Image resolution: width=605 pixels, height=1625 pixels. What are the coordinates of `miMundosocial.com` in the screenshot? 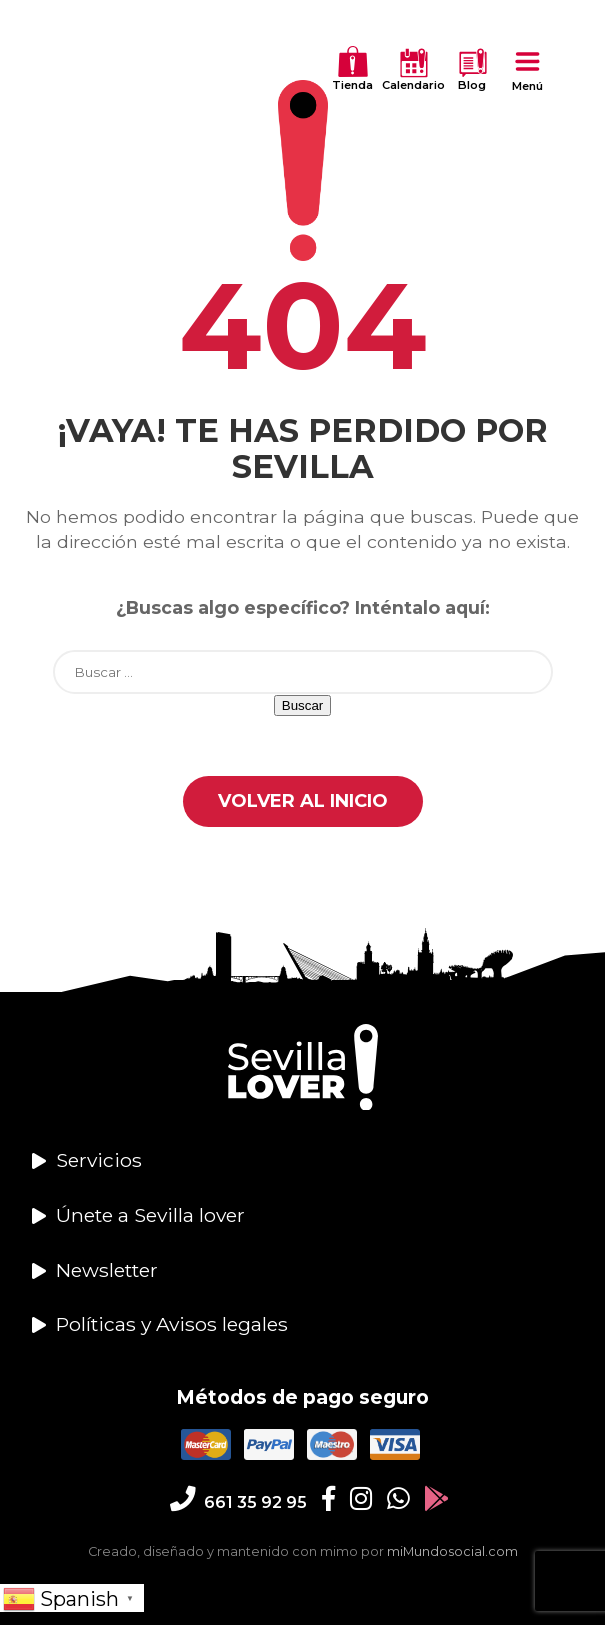 It's located at (452, 1551).